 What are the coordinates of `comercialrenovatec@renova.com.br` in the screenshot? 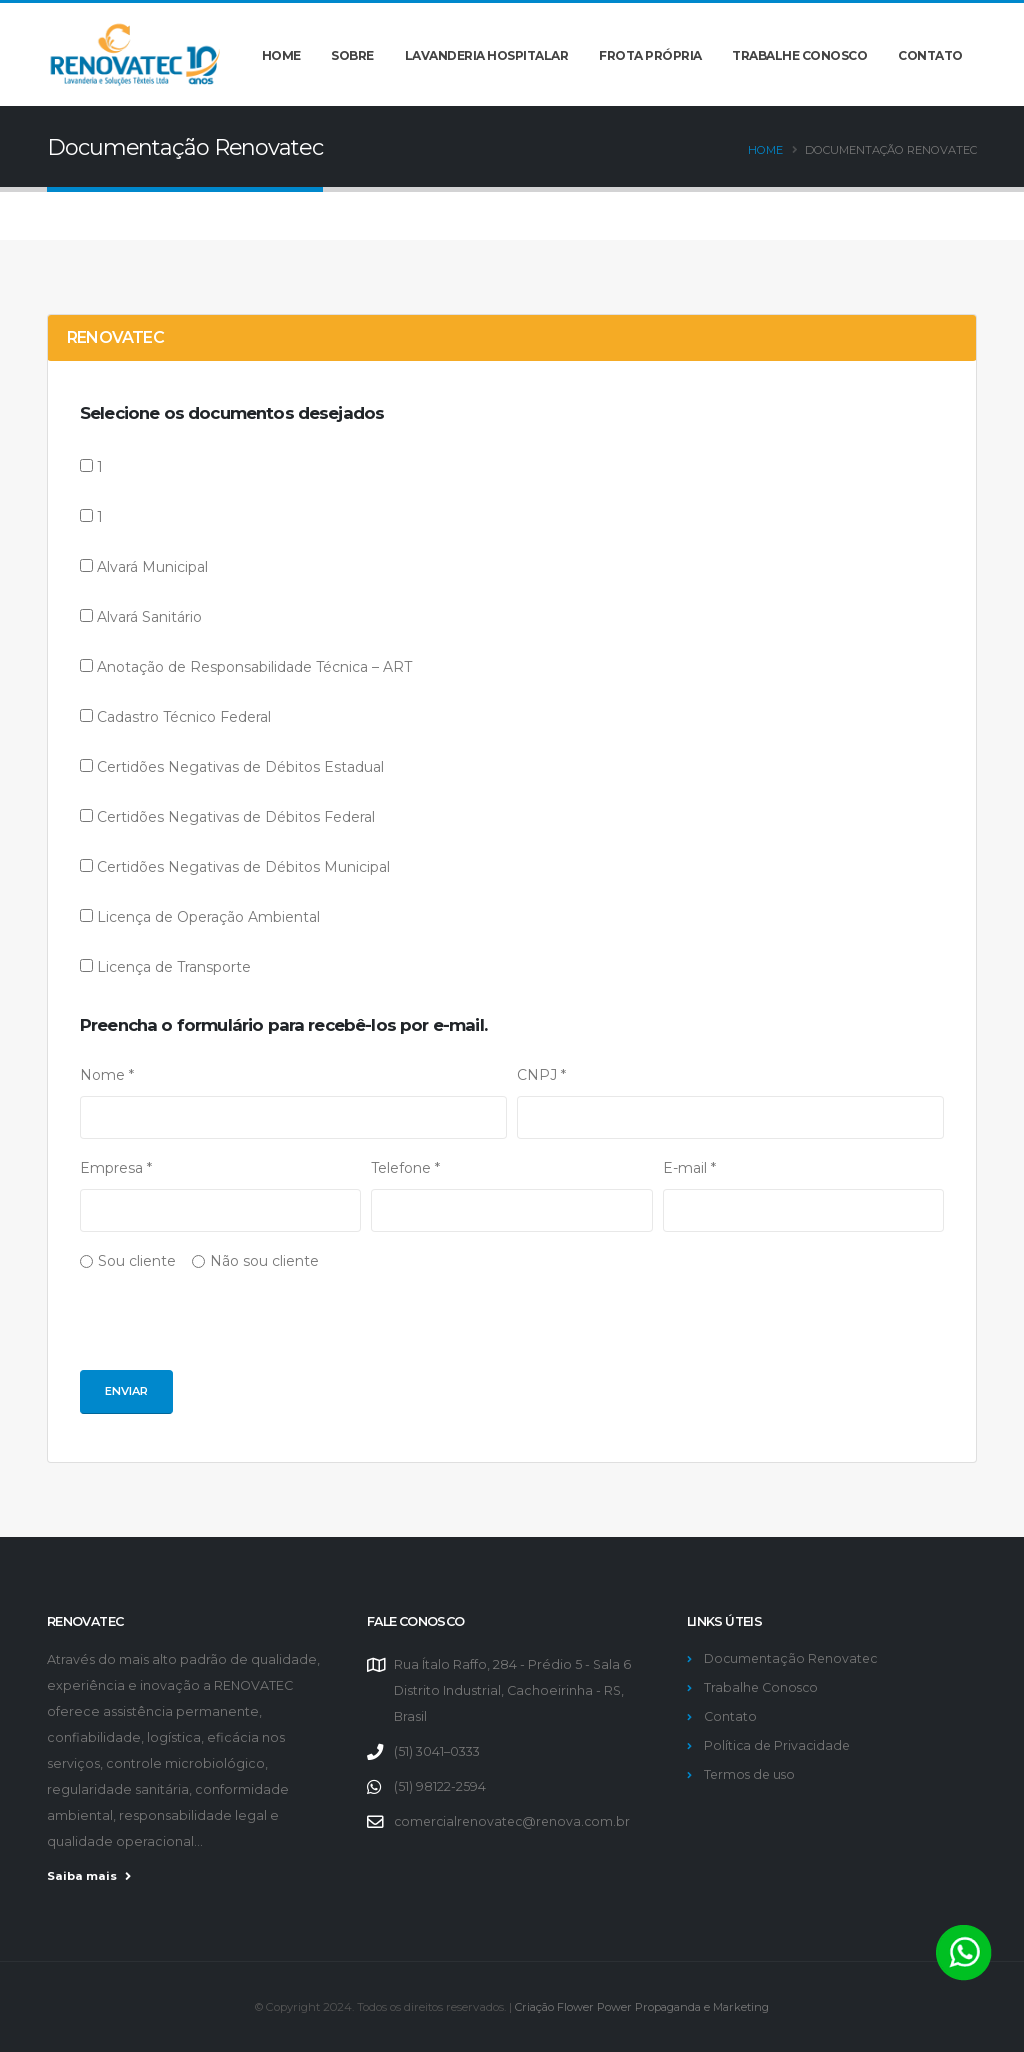 It's located at (516, 1821).